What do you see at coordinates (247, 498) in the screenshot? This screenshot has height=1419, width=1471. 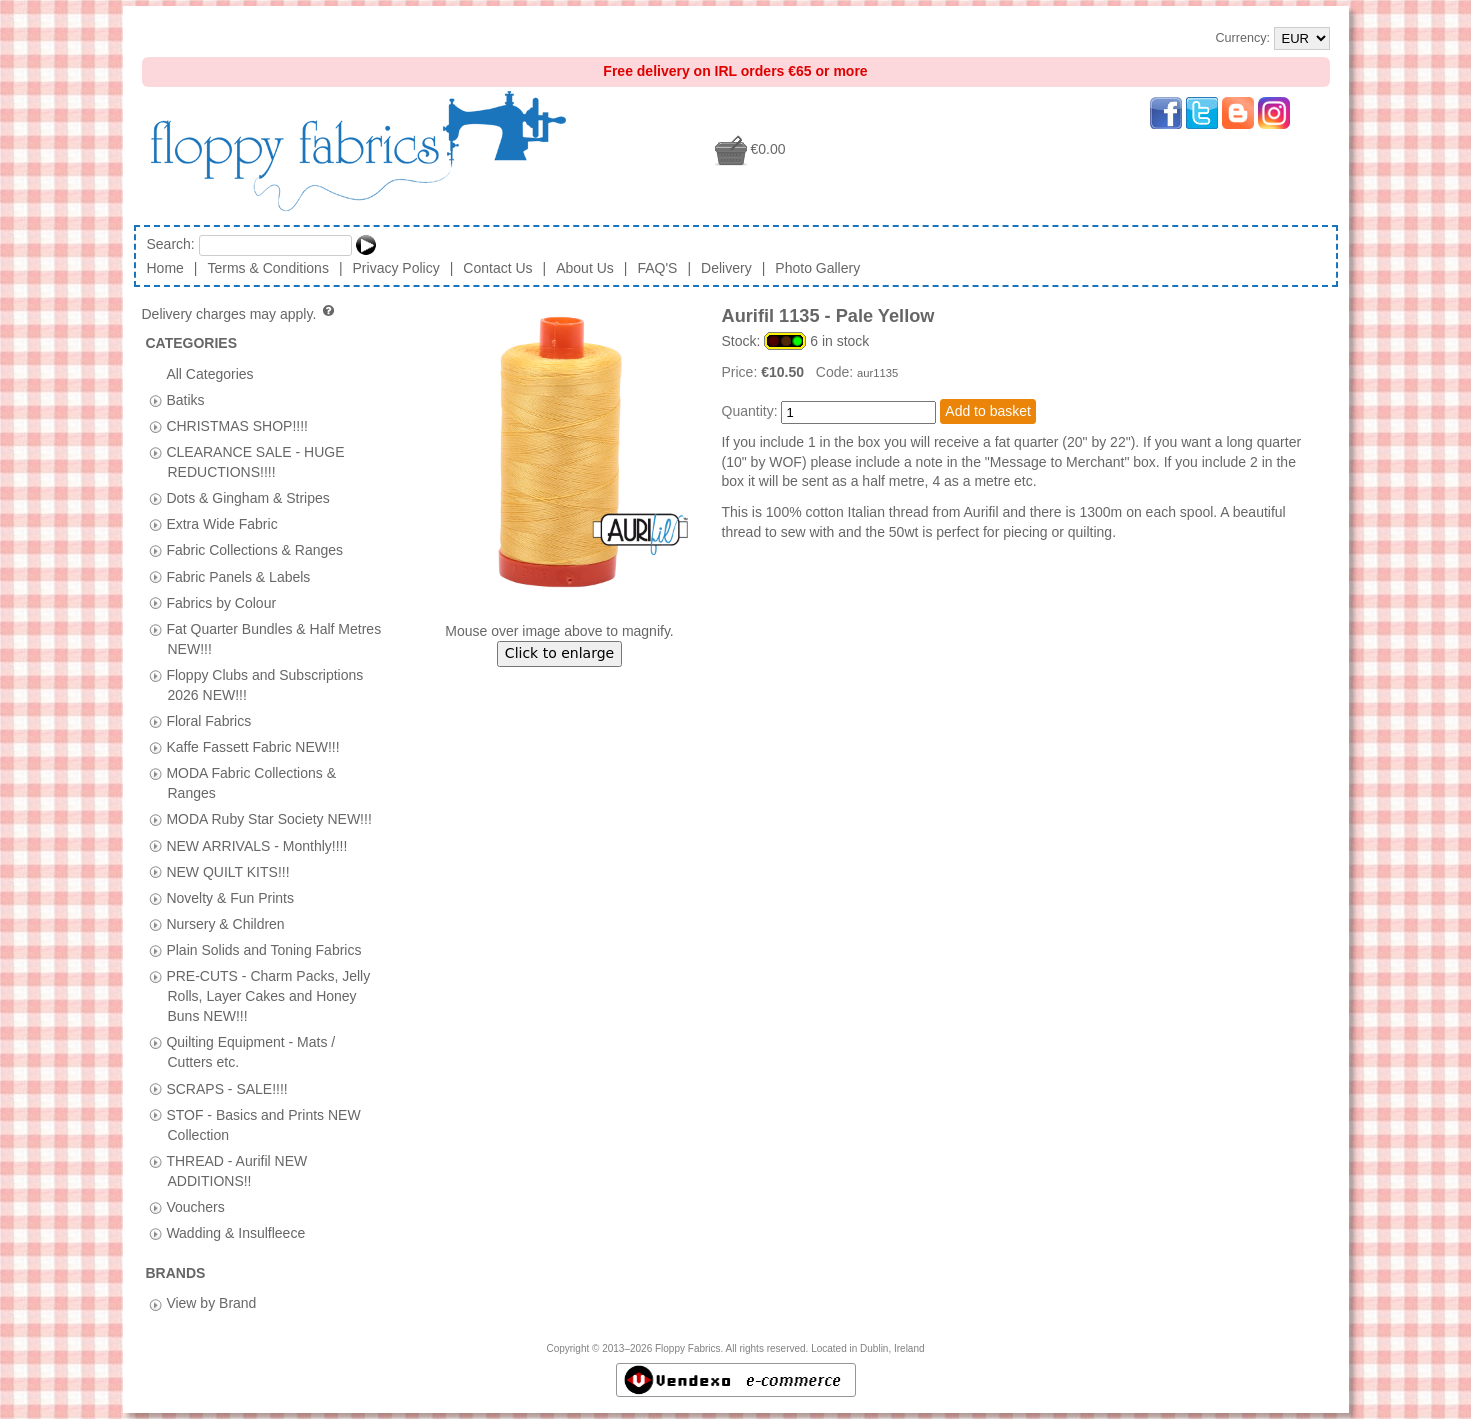 I see `Dots & Gingham & Stripes` at bounding box center [247, 498].